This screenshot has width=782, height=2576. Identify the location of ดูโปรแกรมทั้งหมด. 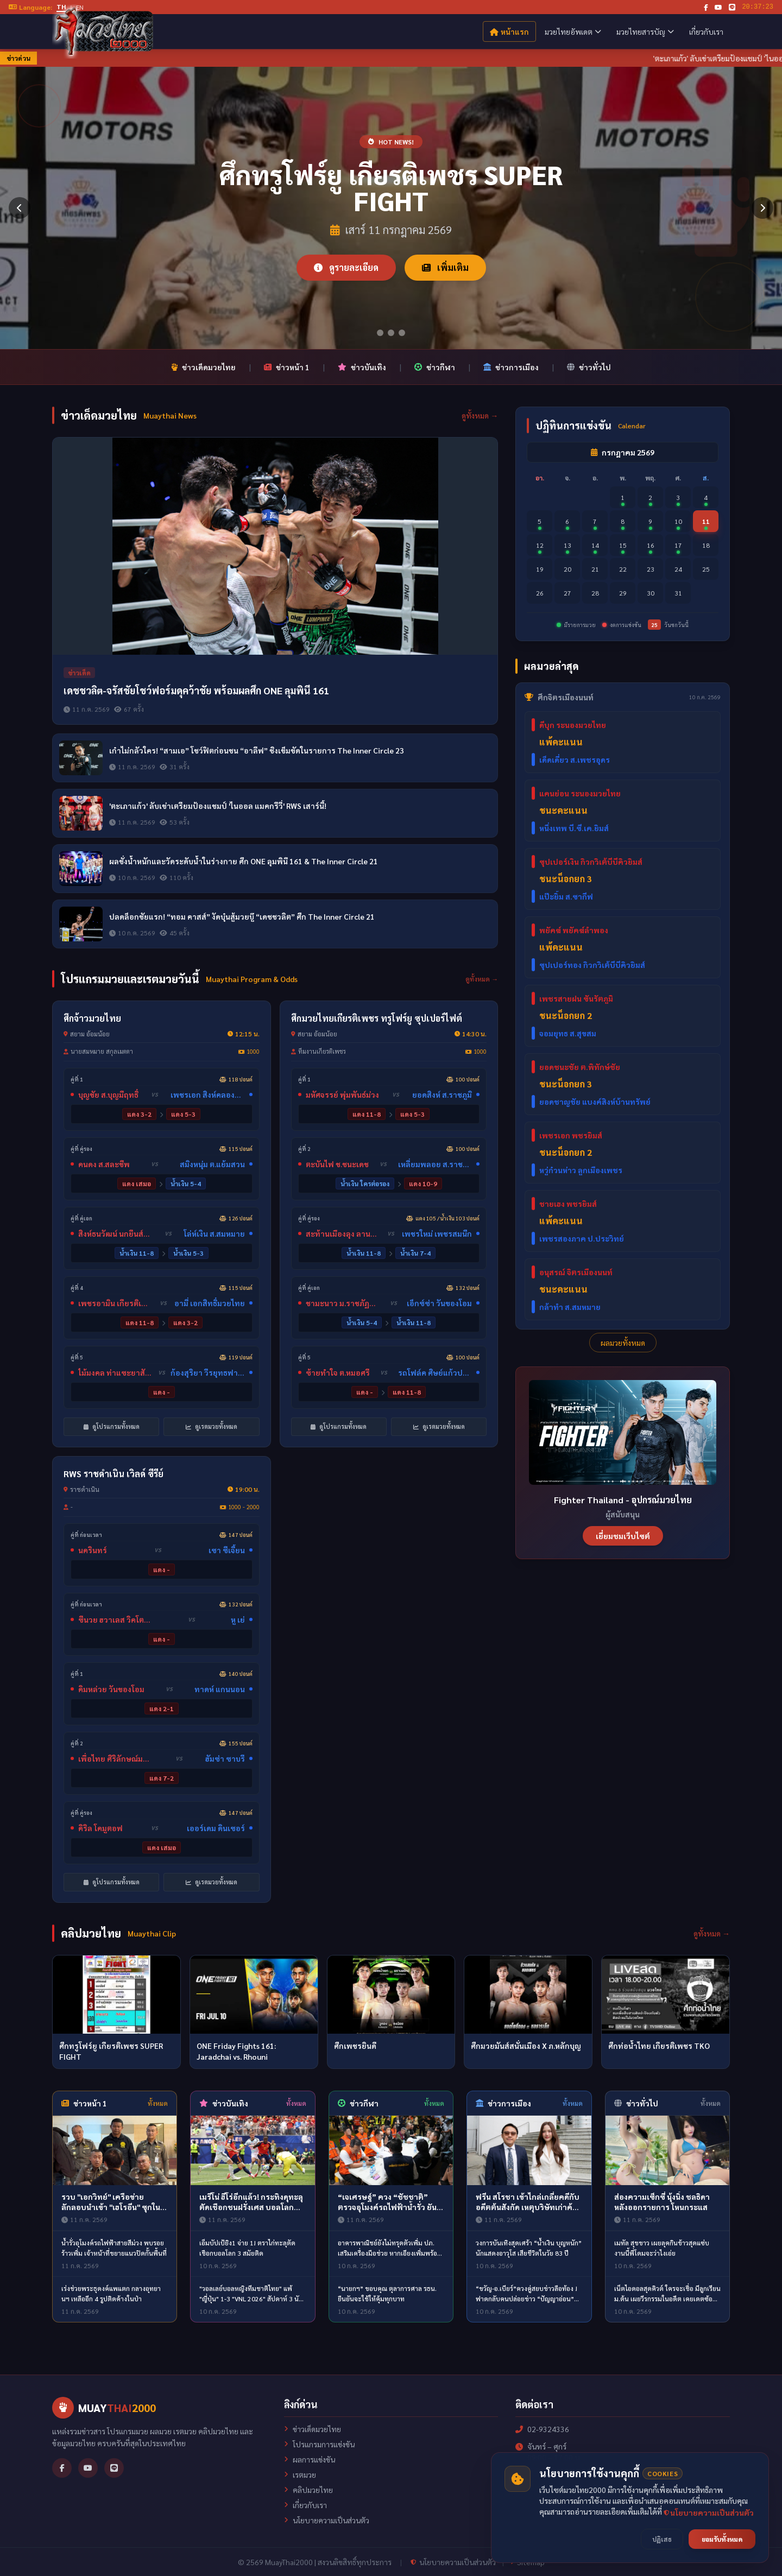
(112, 1426).